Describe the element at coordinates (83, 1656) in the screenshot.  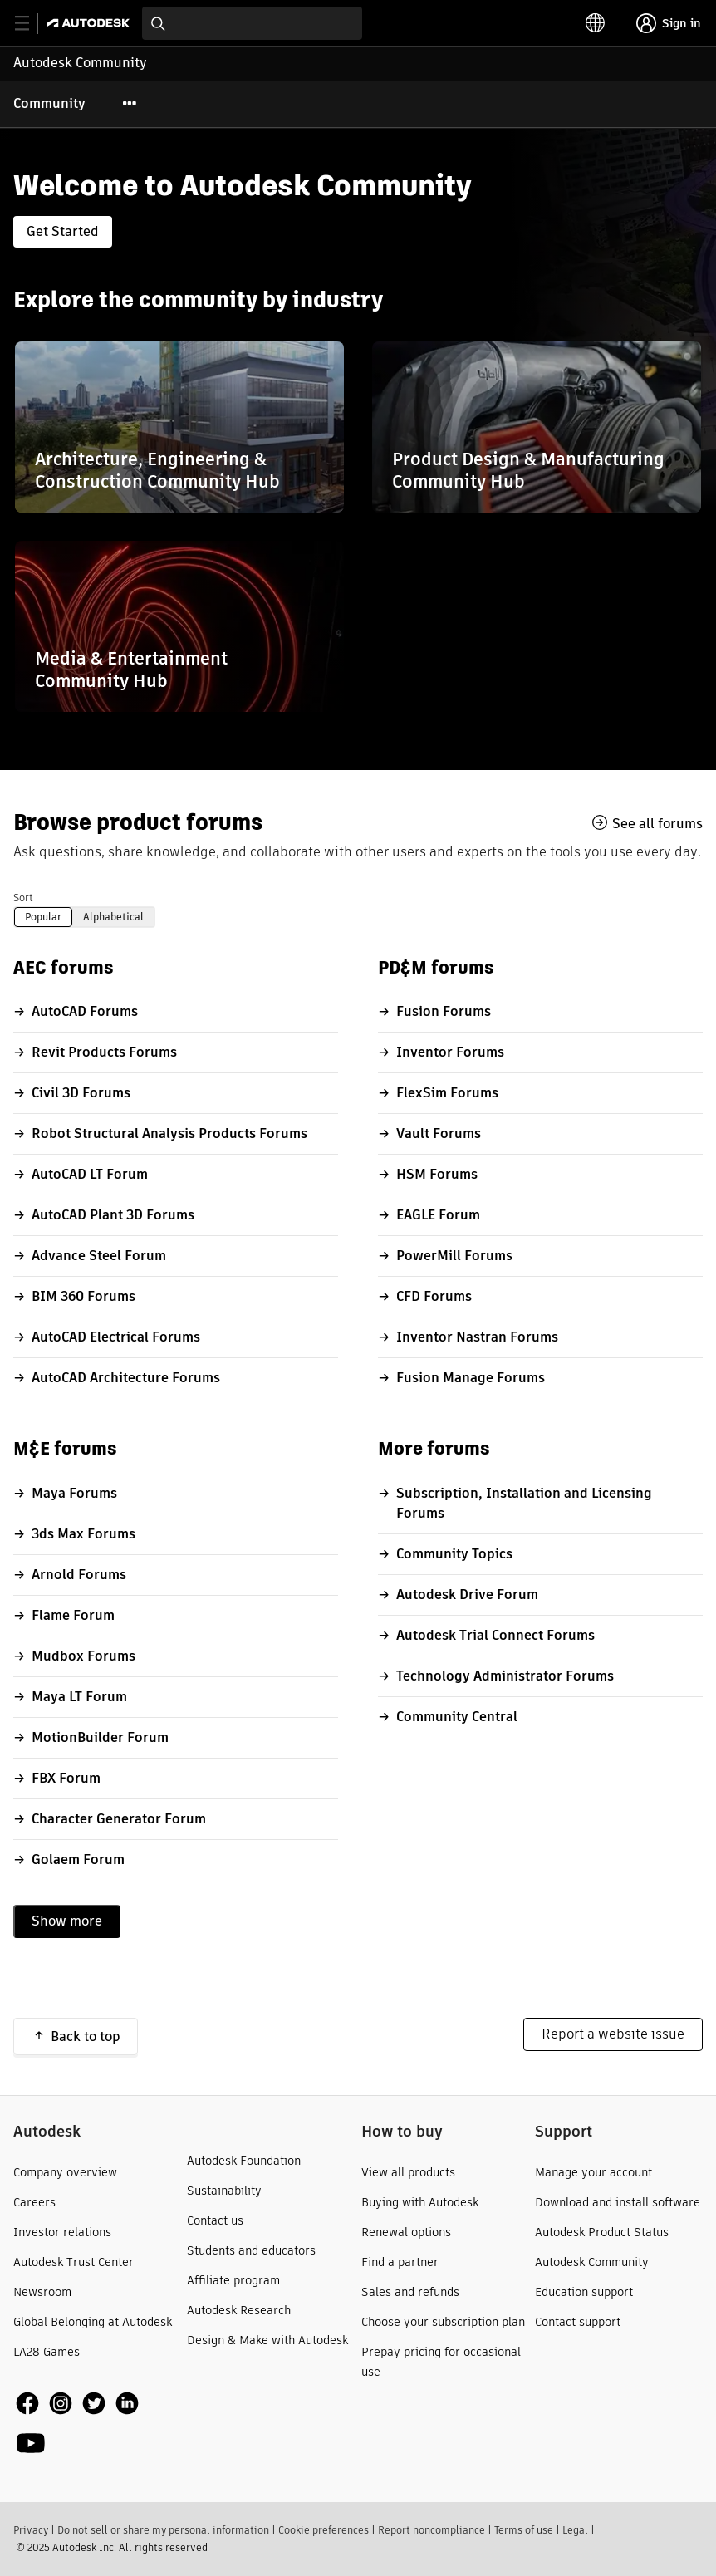
I see `Mudbox Forums` at that location.